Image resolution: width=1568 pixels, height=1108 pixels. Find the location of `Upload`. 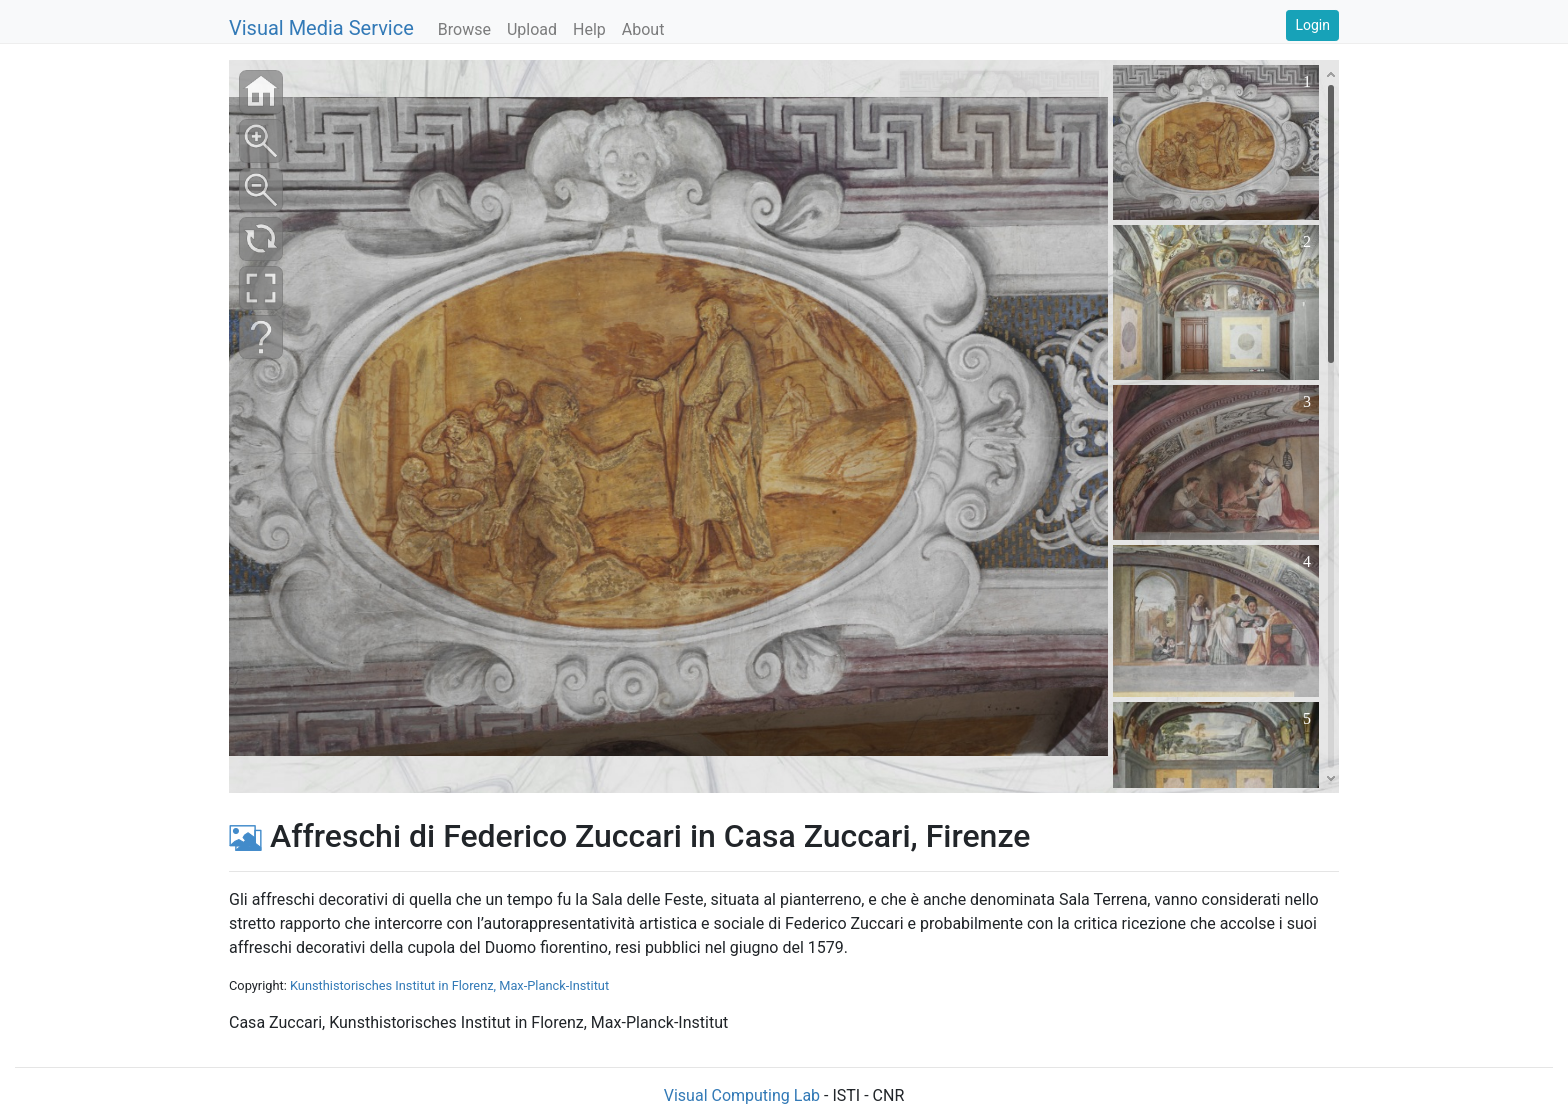

Upload is located at coordinates (532, 29).